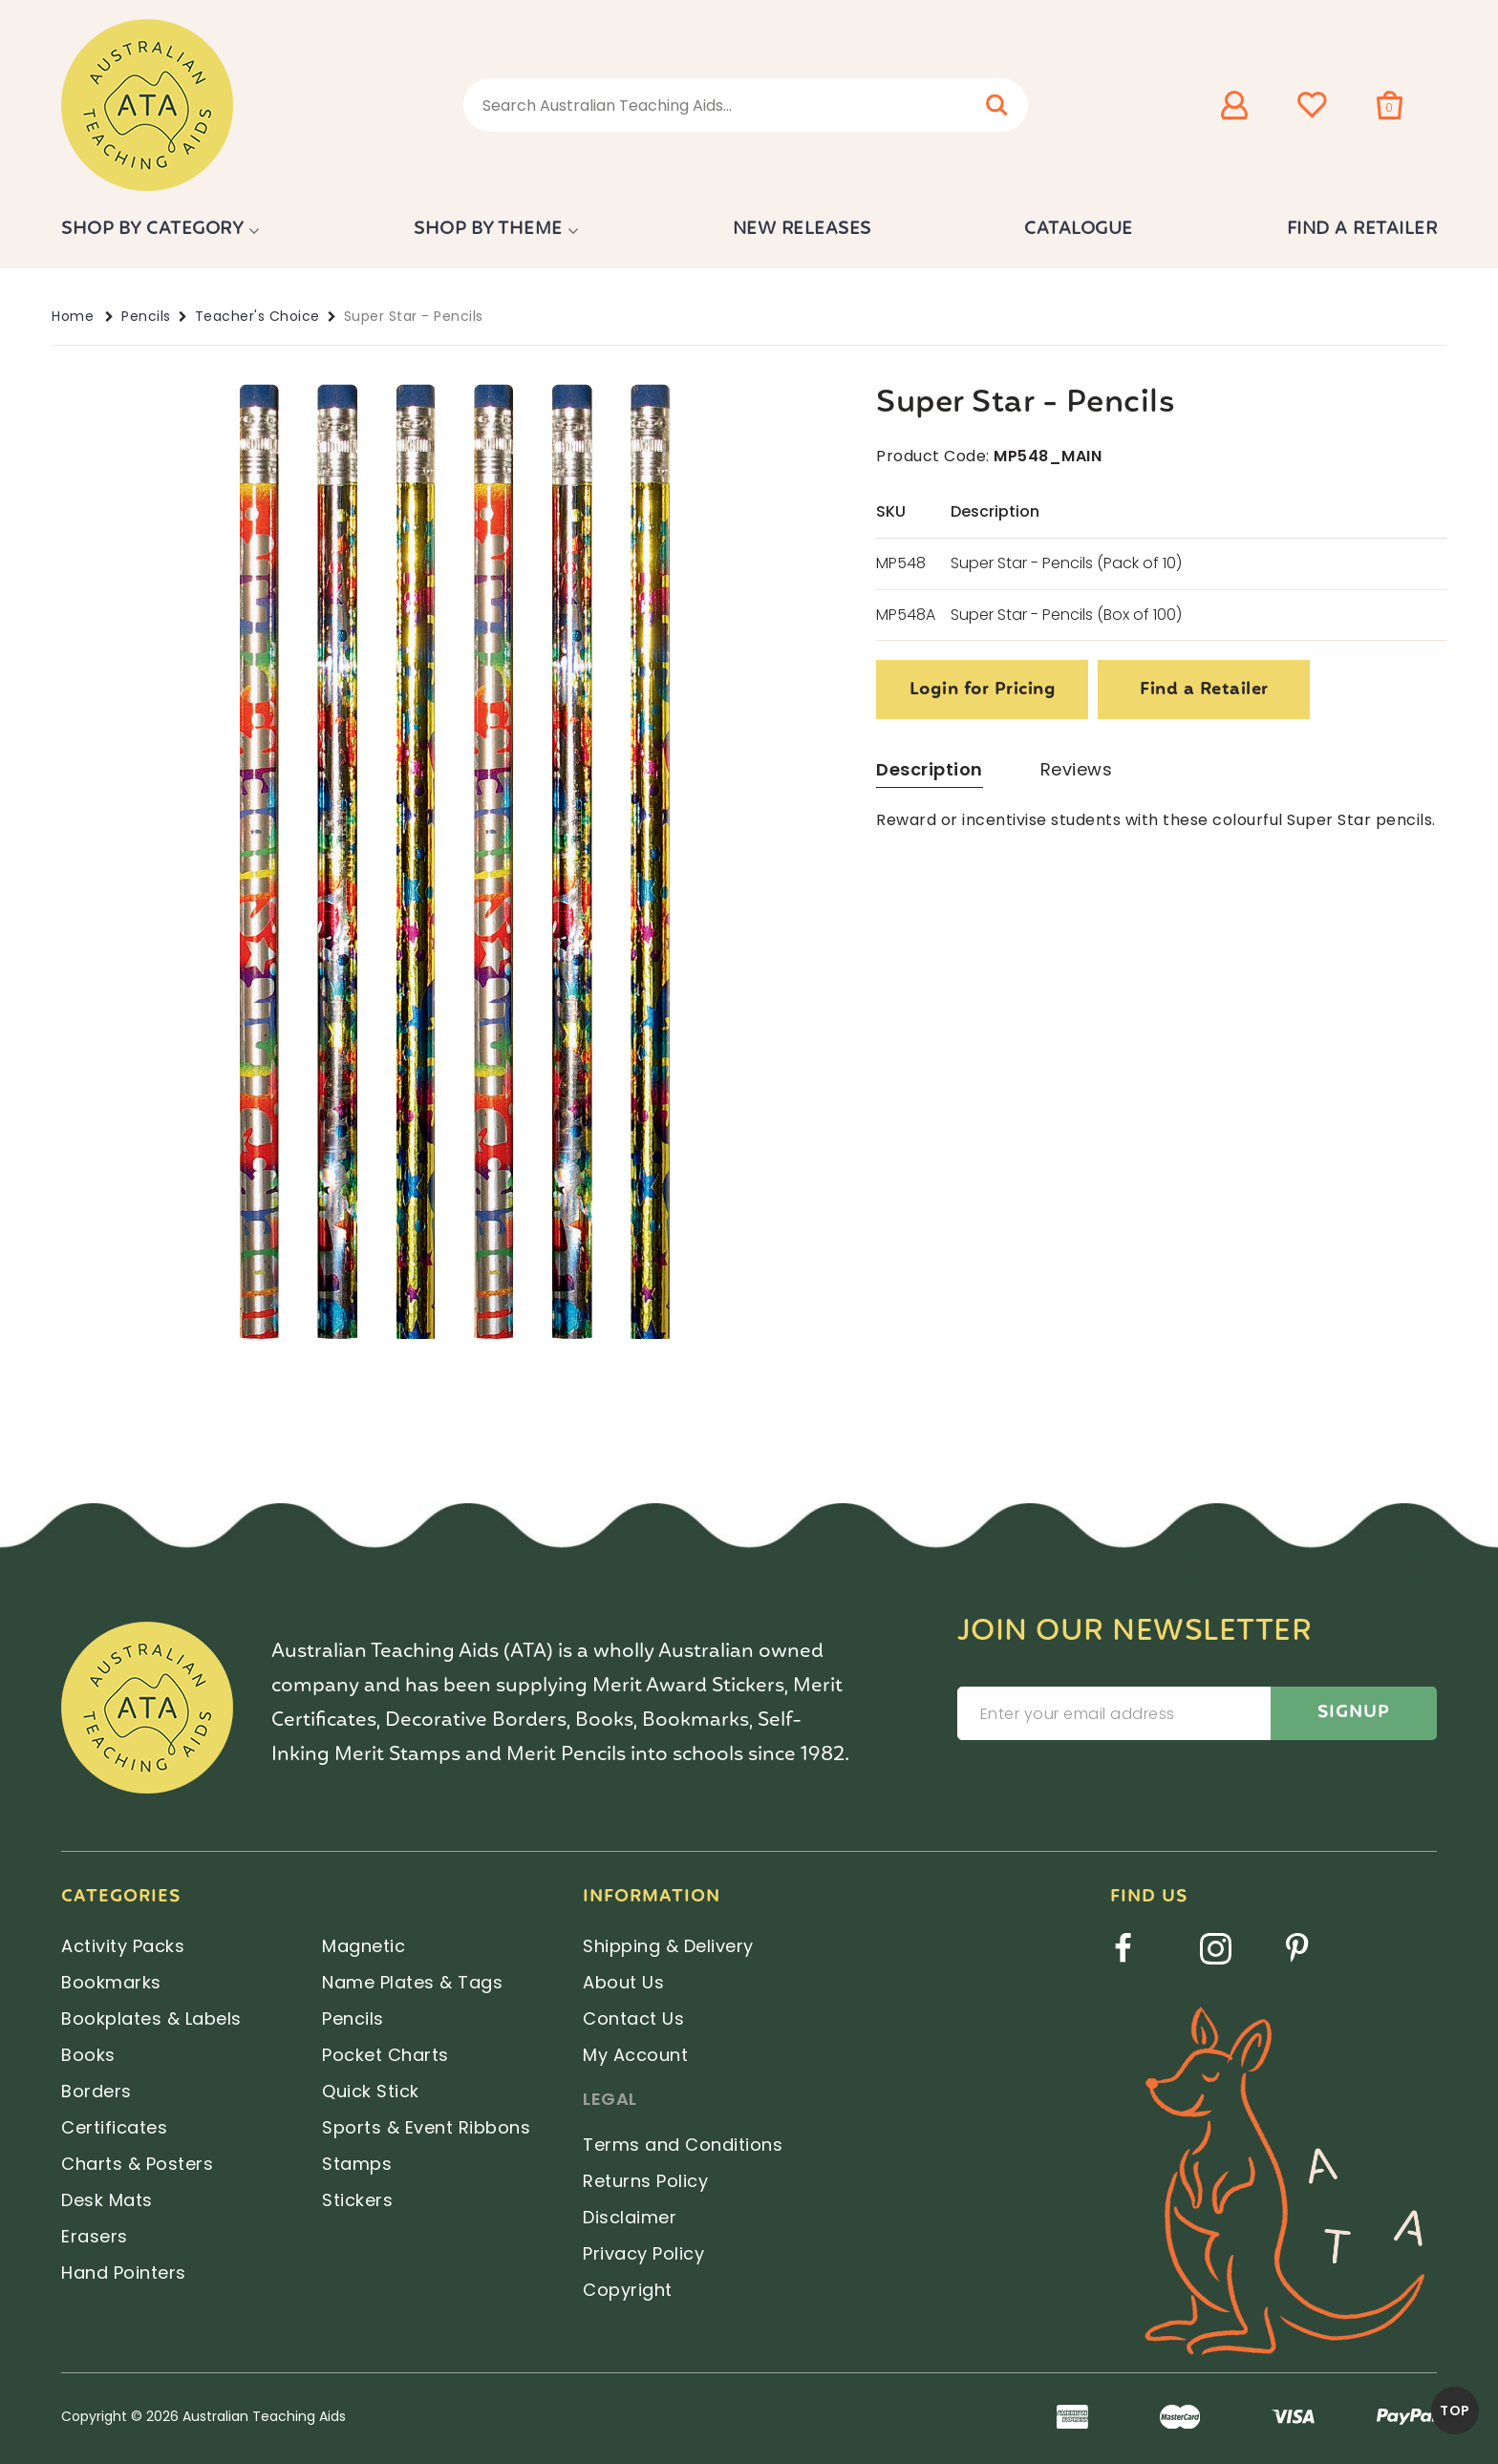 This screenshot has height=2464, width=1498. What do you see at coordinates (385, 2055) in the screenshot?
I see `Pocket Charts` at bounding box center [385, 2055].